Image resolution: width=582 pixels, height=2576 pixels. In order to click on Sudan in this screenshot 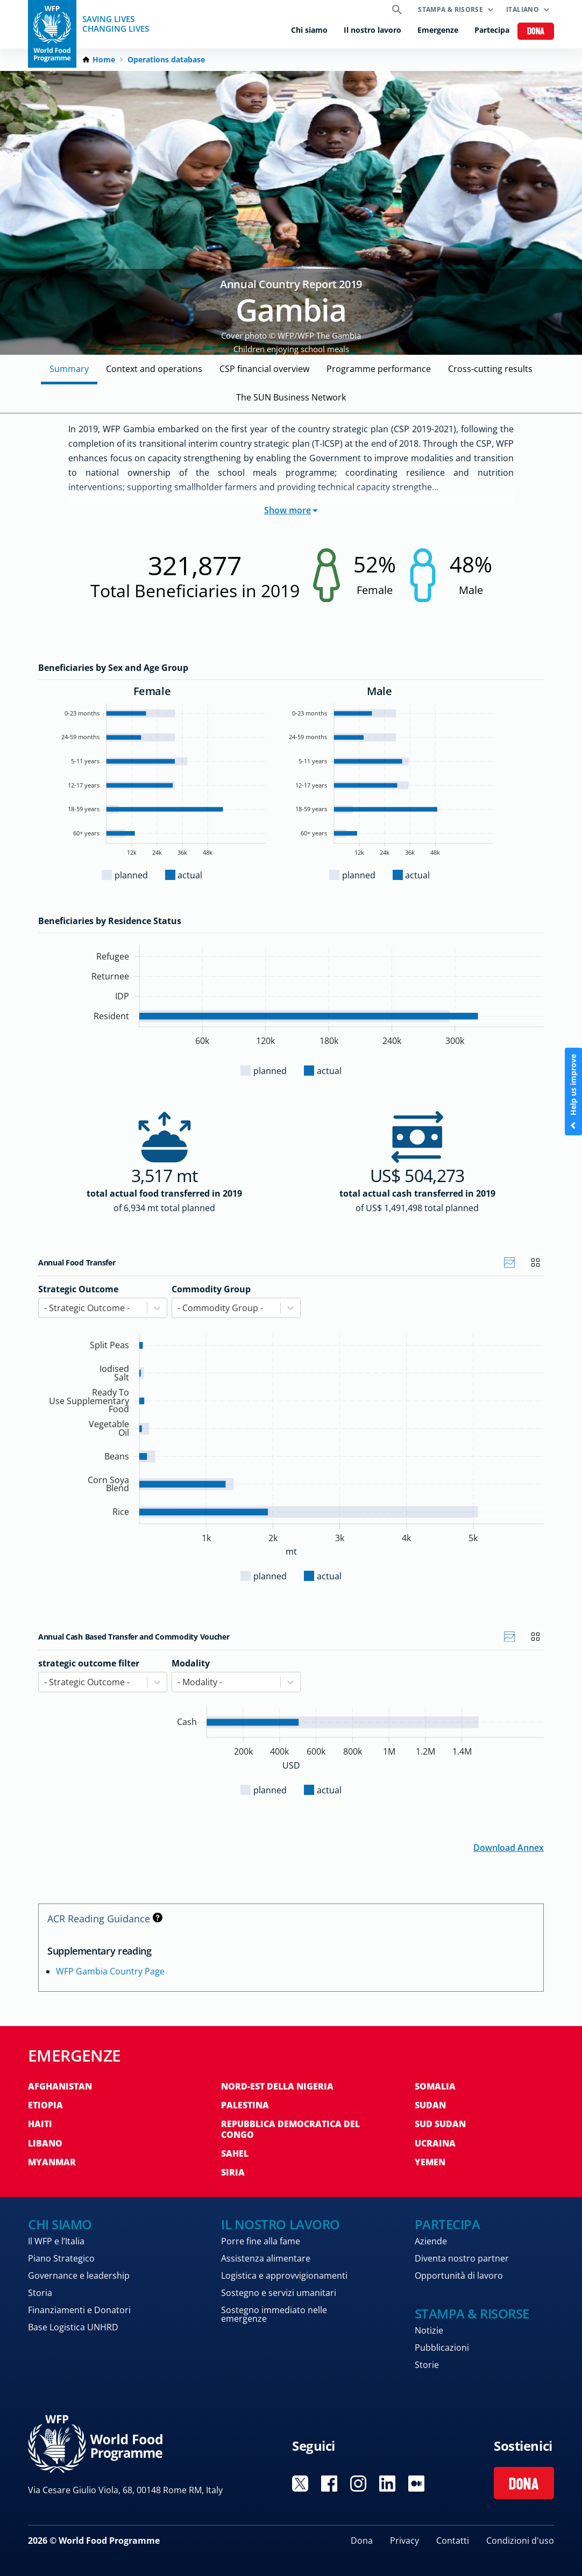, I will do `click(430, 2105)`.